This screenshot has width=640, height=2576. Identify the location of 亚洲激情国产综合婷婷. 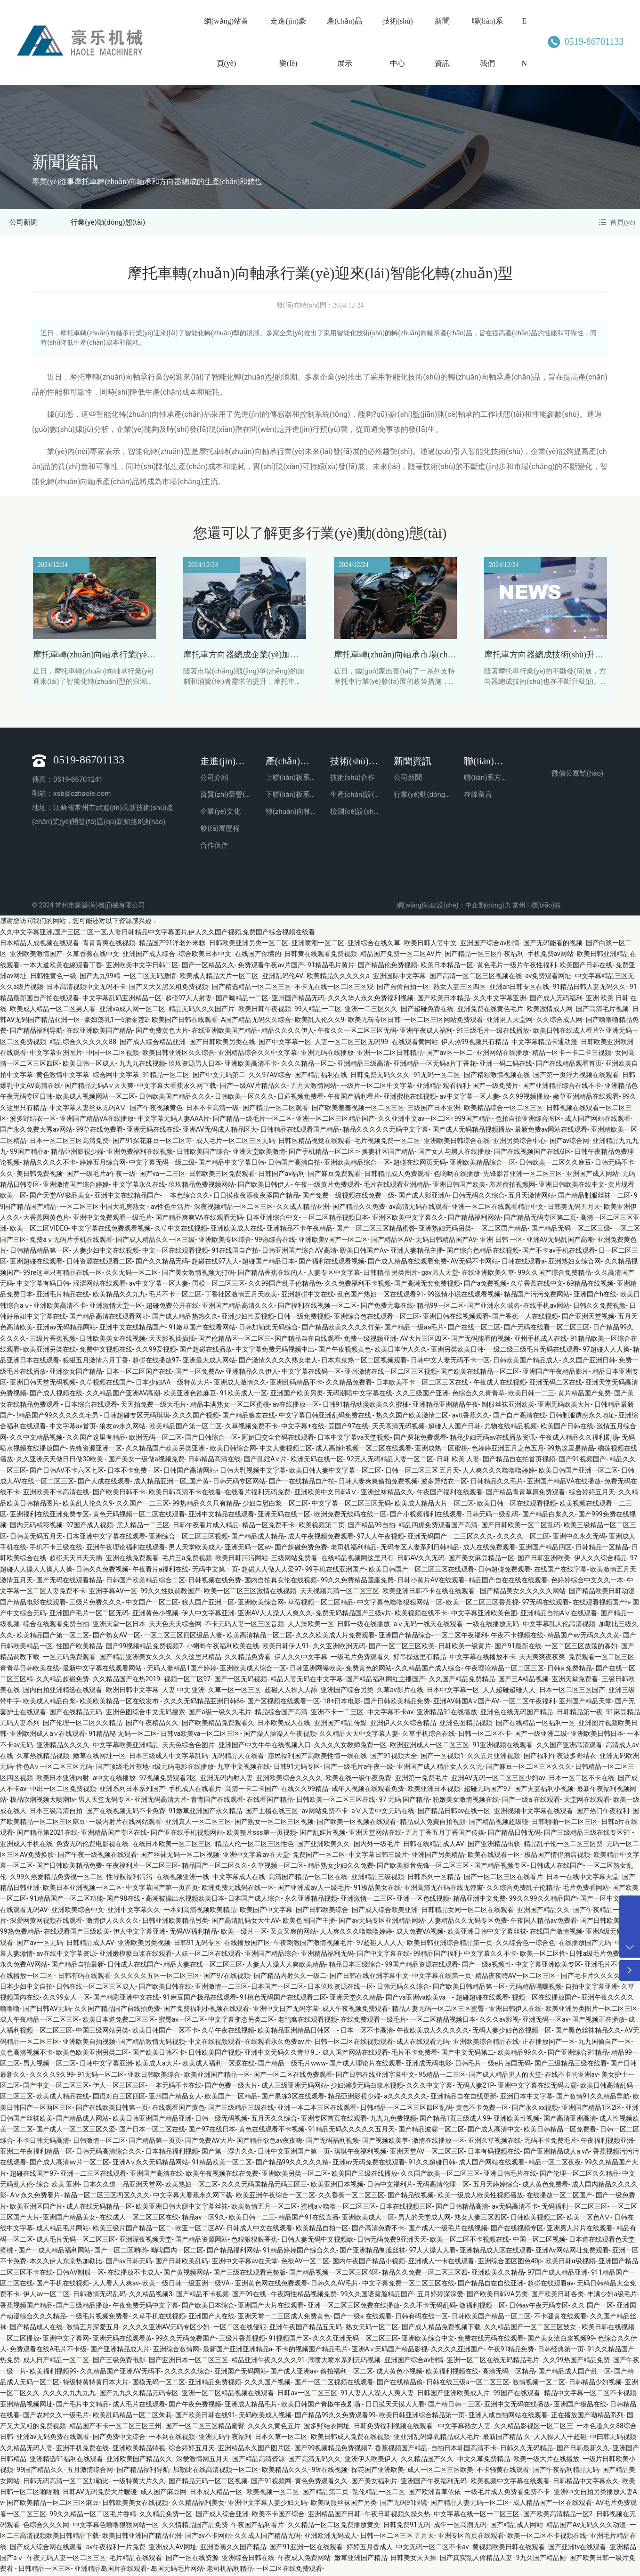
(76, 1186).